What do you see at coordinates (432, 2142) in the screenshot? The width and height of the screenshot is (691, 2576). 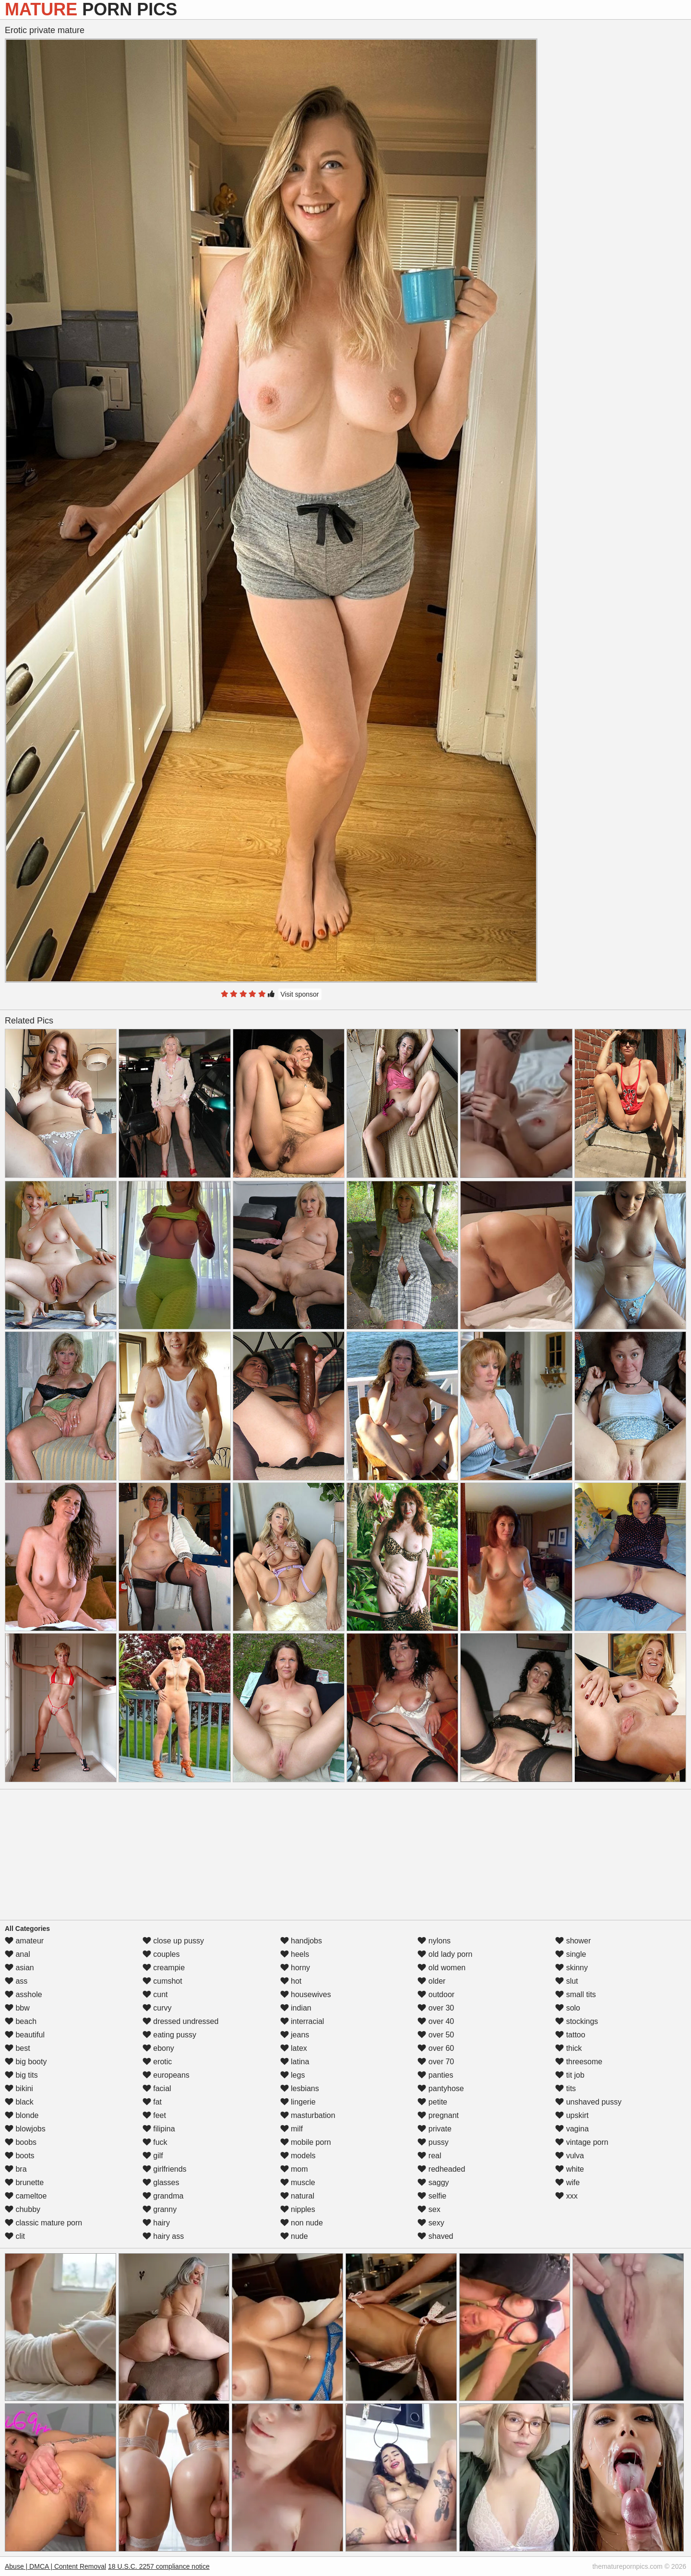 I see `pussy` at bounding box center [432, 2142].